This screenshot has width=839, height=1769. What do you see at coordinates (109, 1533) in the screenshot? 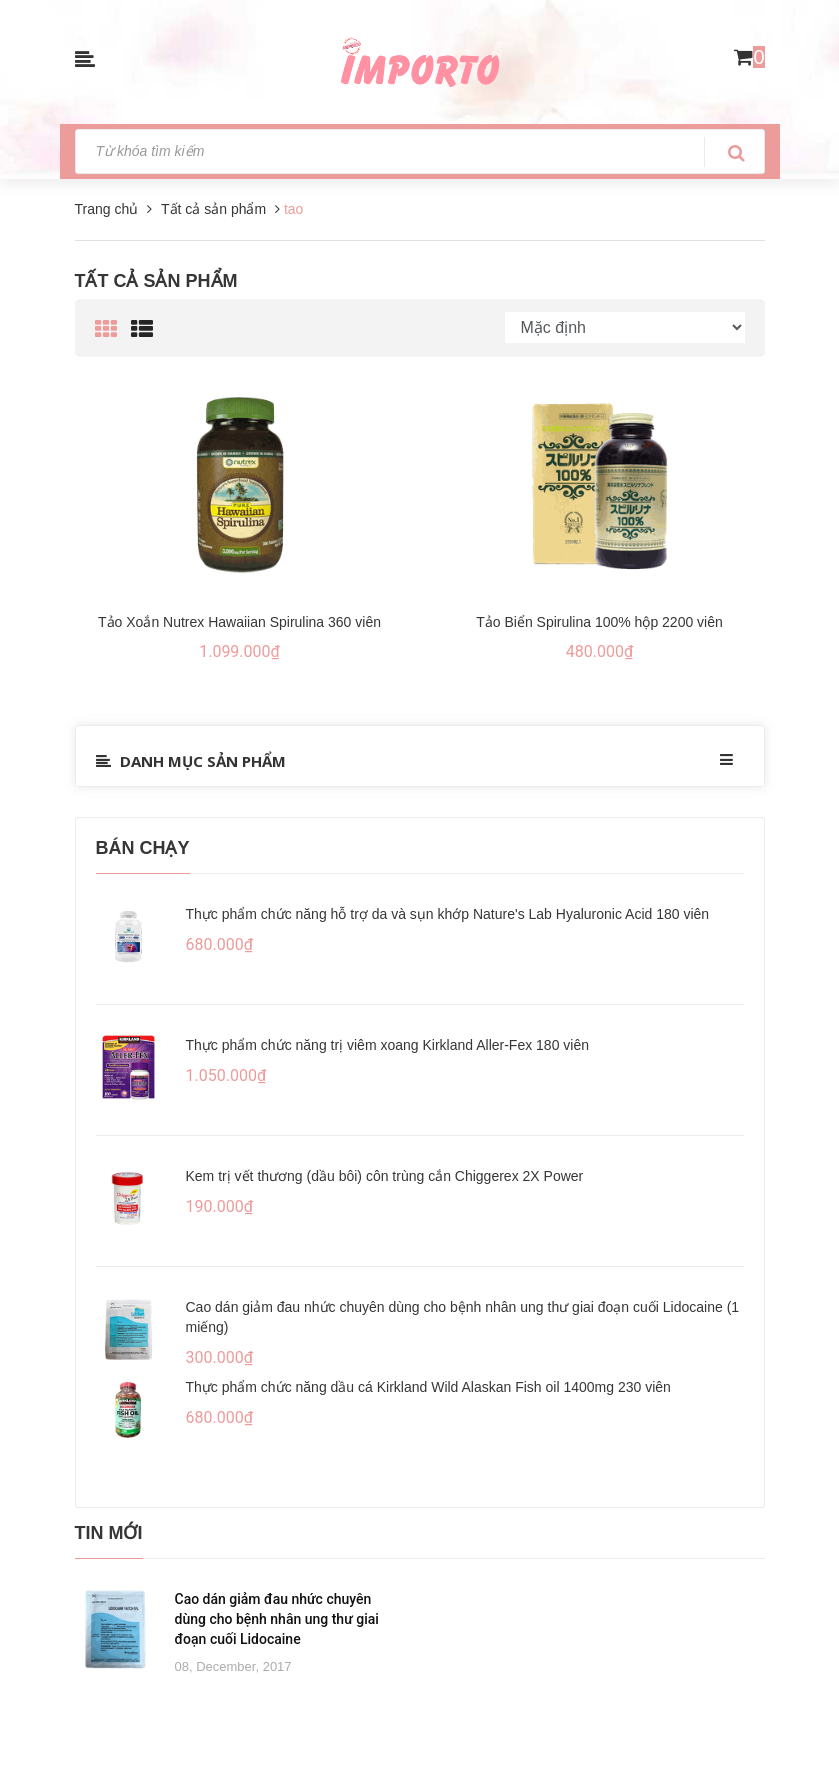
I see `Tin mới` at bounding box center [109, 1533].